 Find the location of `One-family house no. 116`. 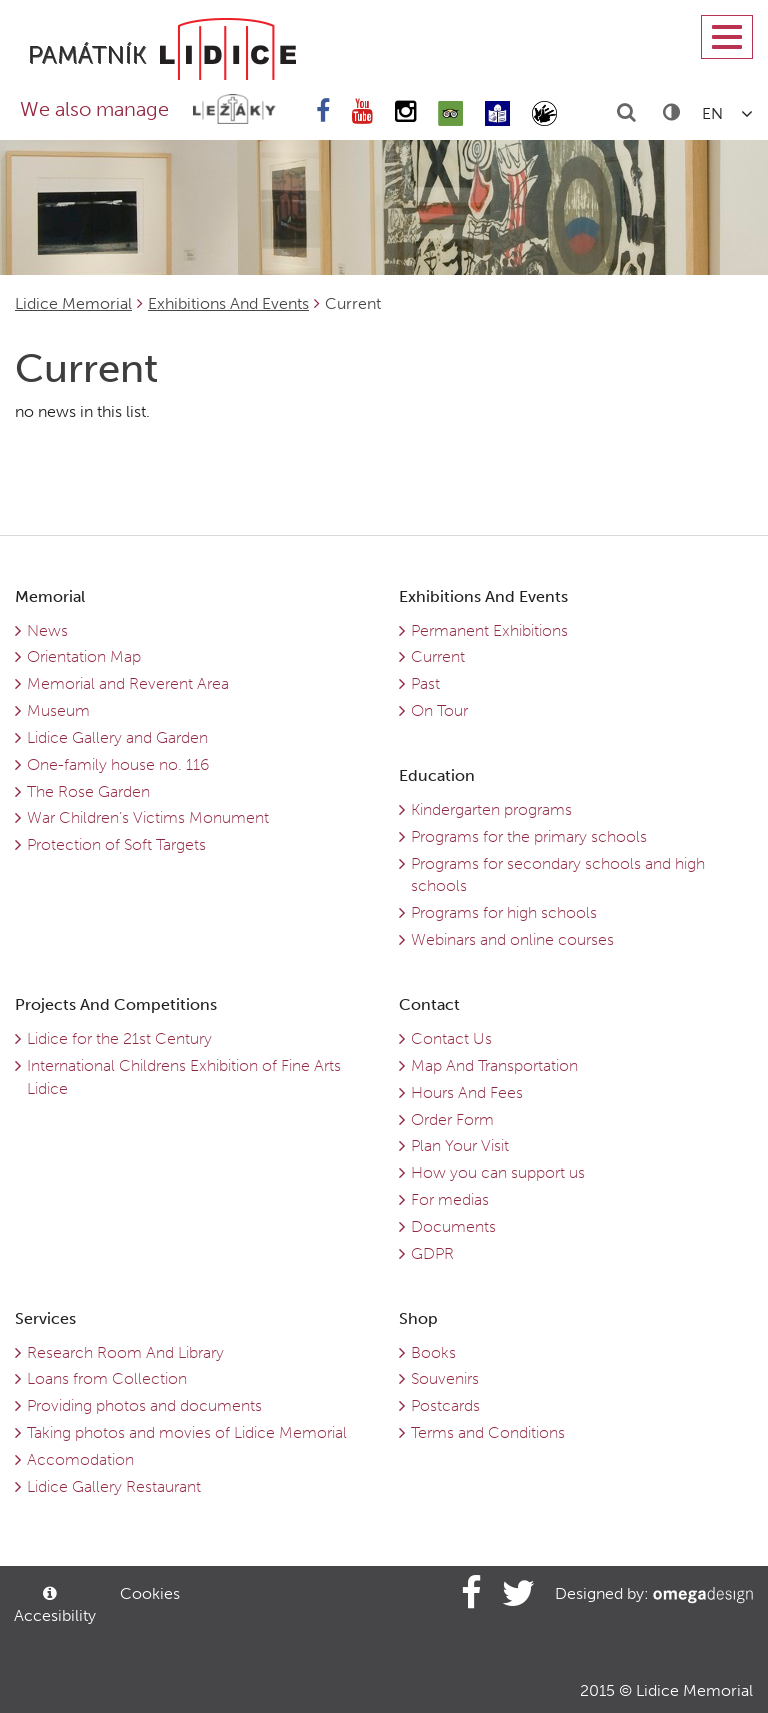

One-family house no. 116 is located at coordinates (118, 764).